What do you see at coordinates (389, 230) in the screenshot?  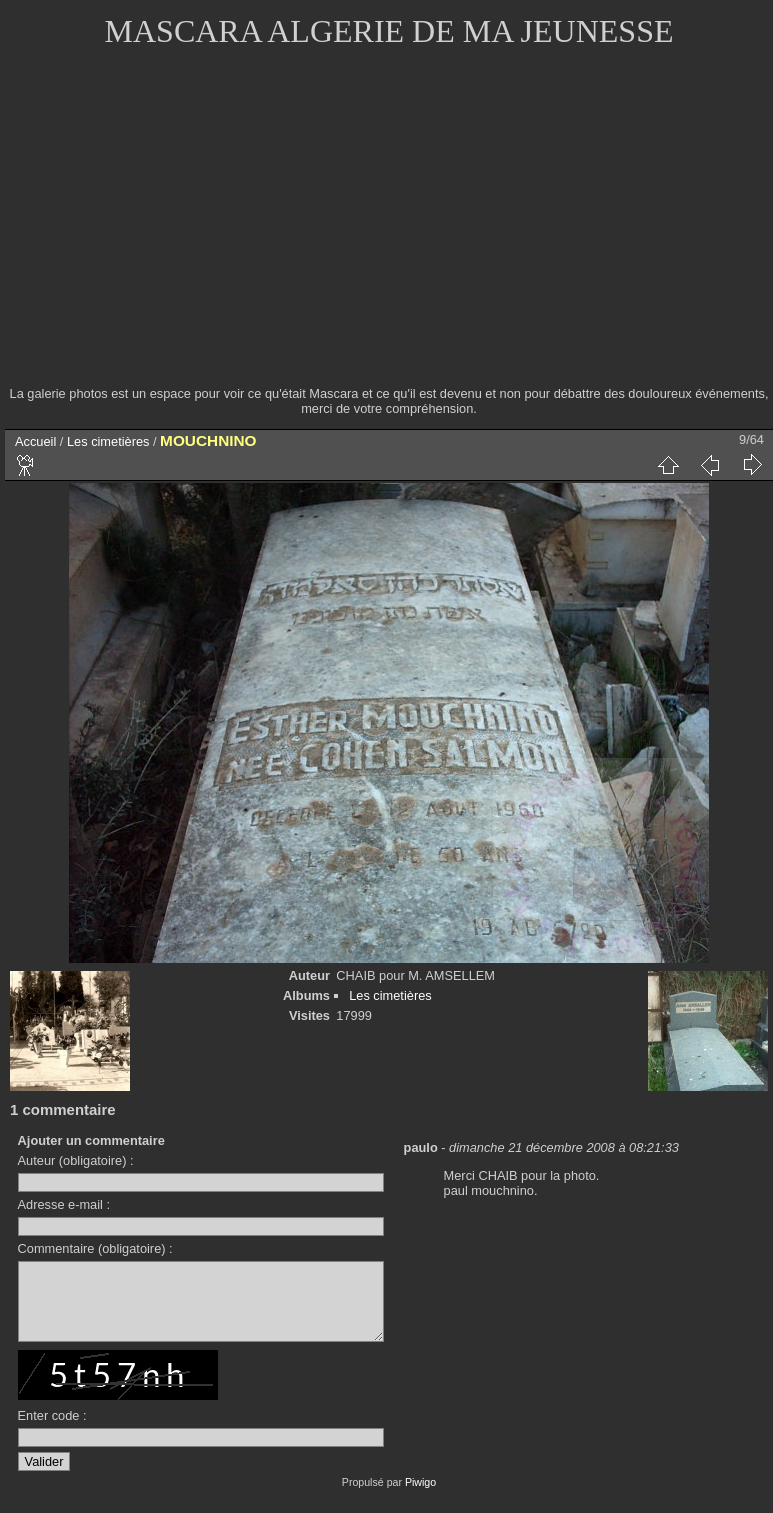 I see `[Advertisement]` at bounding box center [389, 230].